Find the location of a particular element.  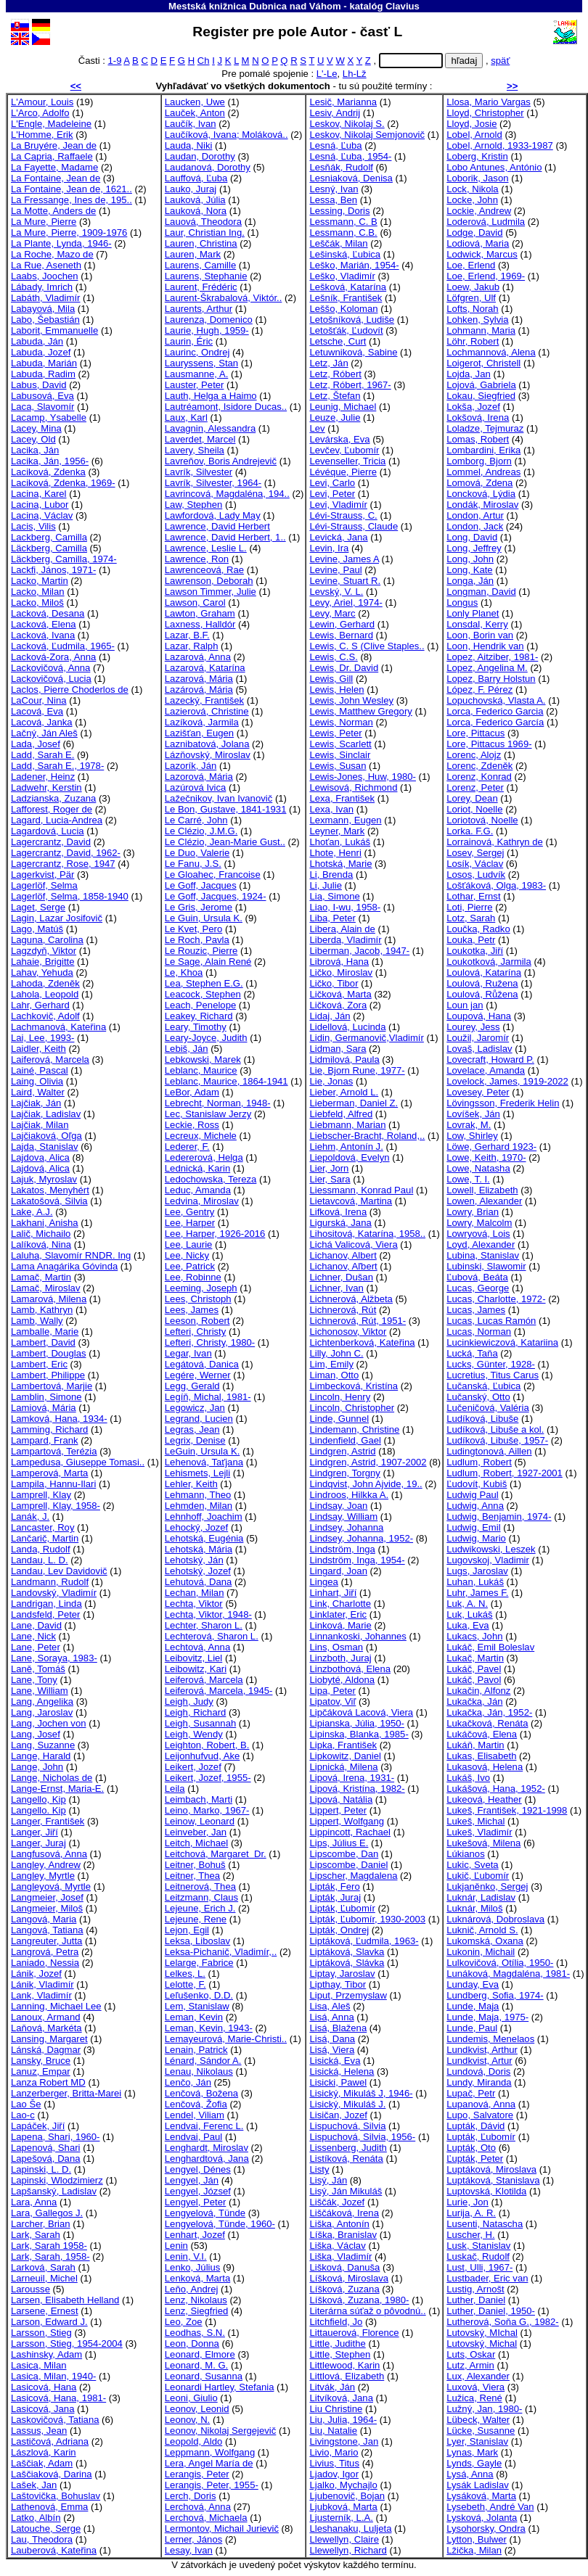

Lehmden, Milan is located at coordinates (198, 1505).